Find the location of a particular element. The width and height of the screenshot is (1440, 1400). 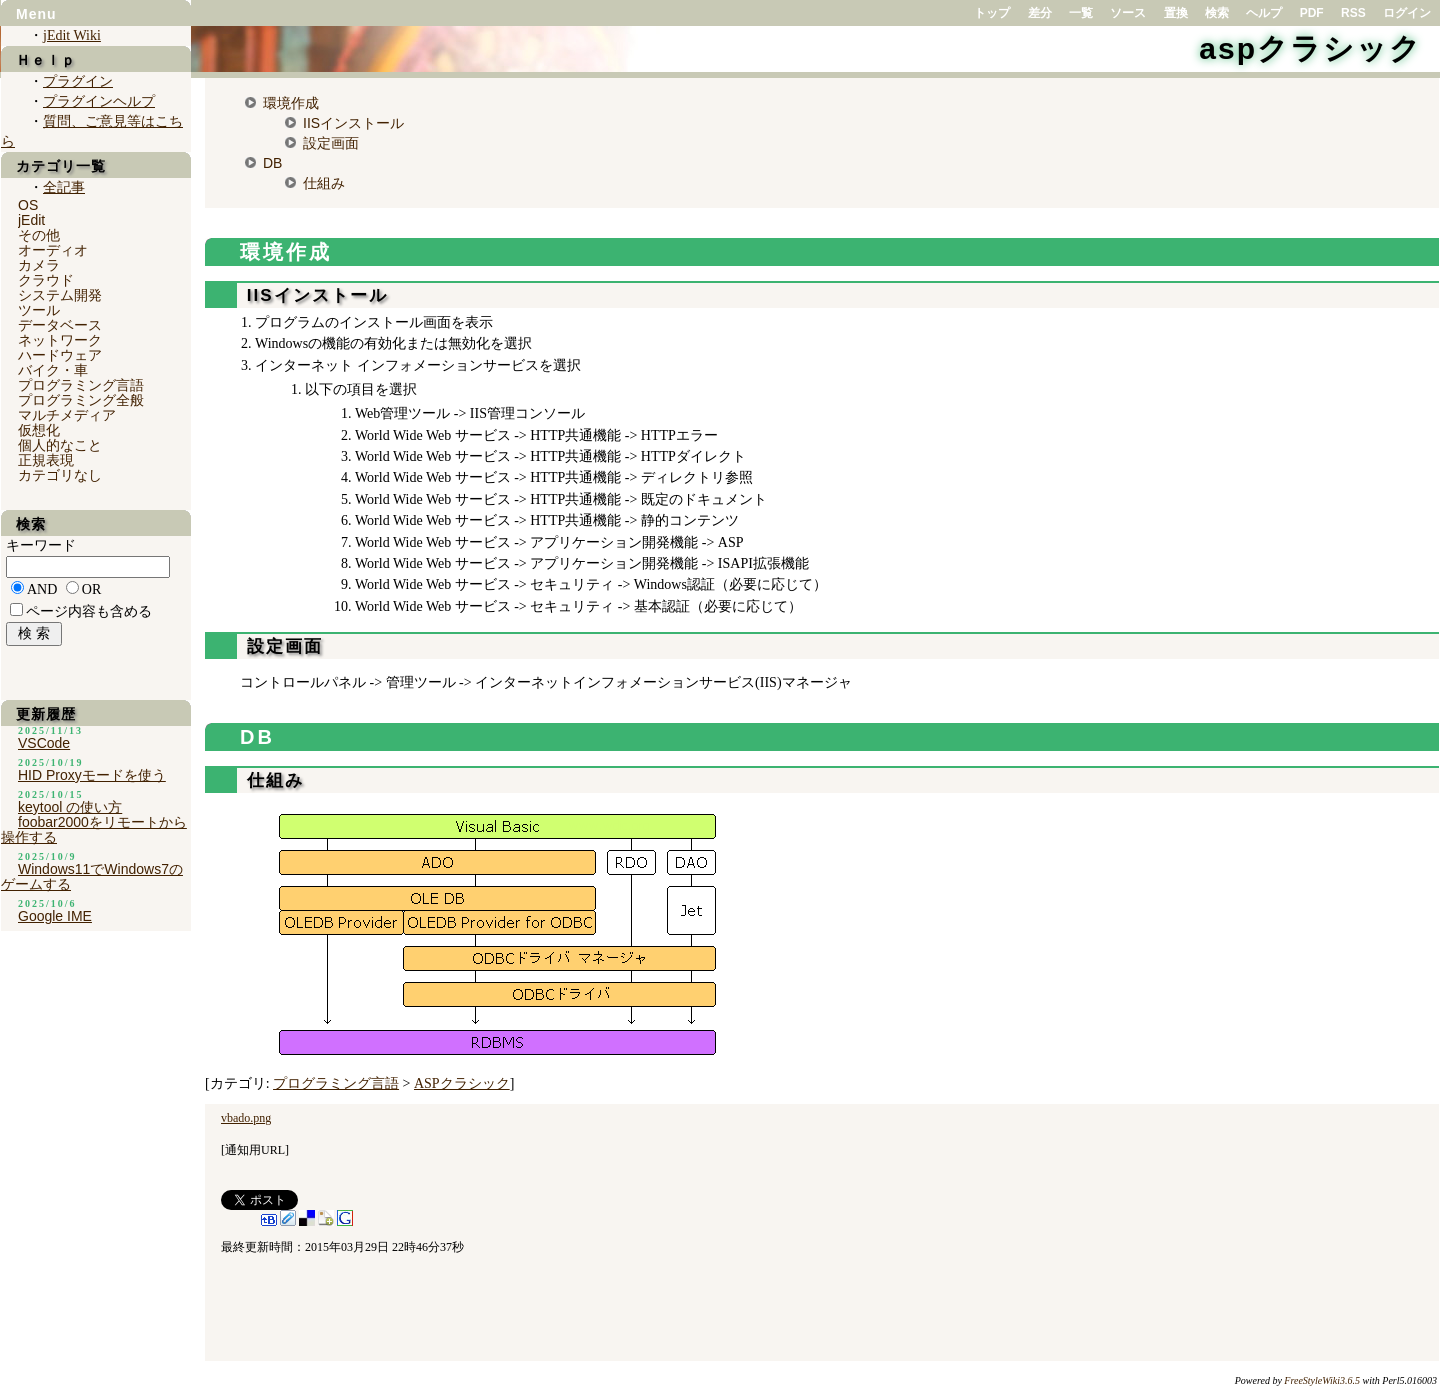

プラグイン is located at coordinates (78, 81).